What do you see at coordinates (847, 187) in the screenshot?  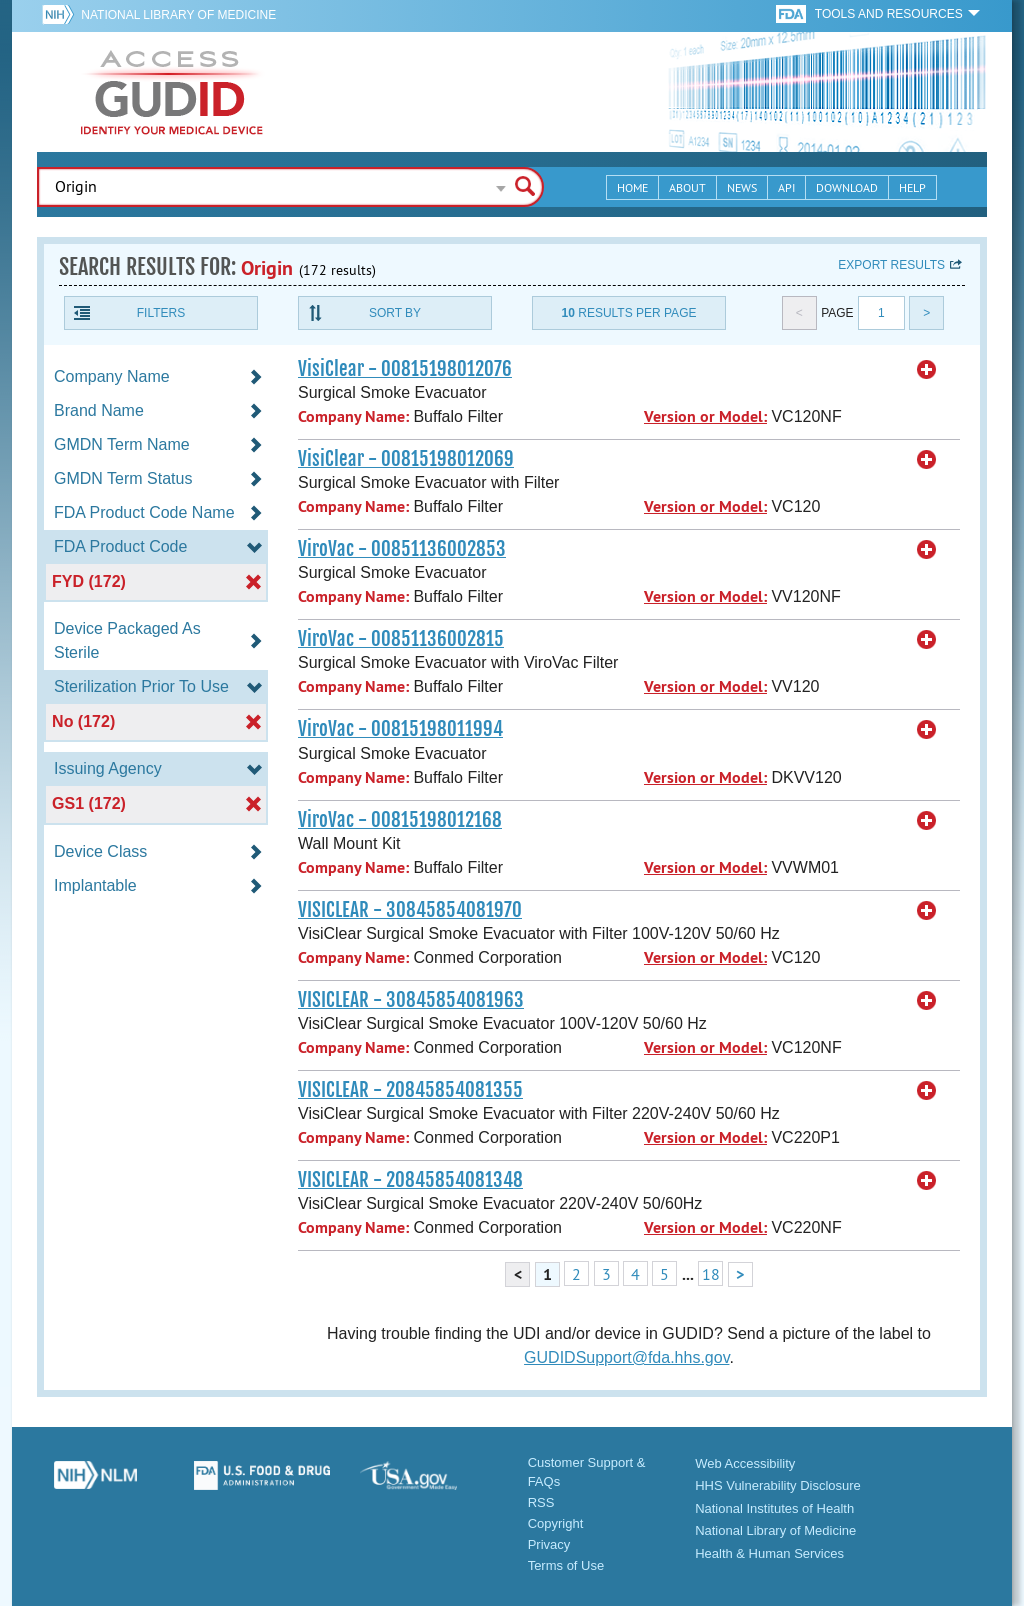 I see `Download` at bounding box center [847, 187].